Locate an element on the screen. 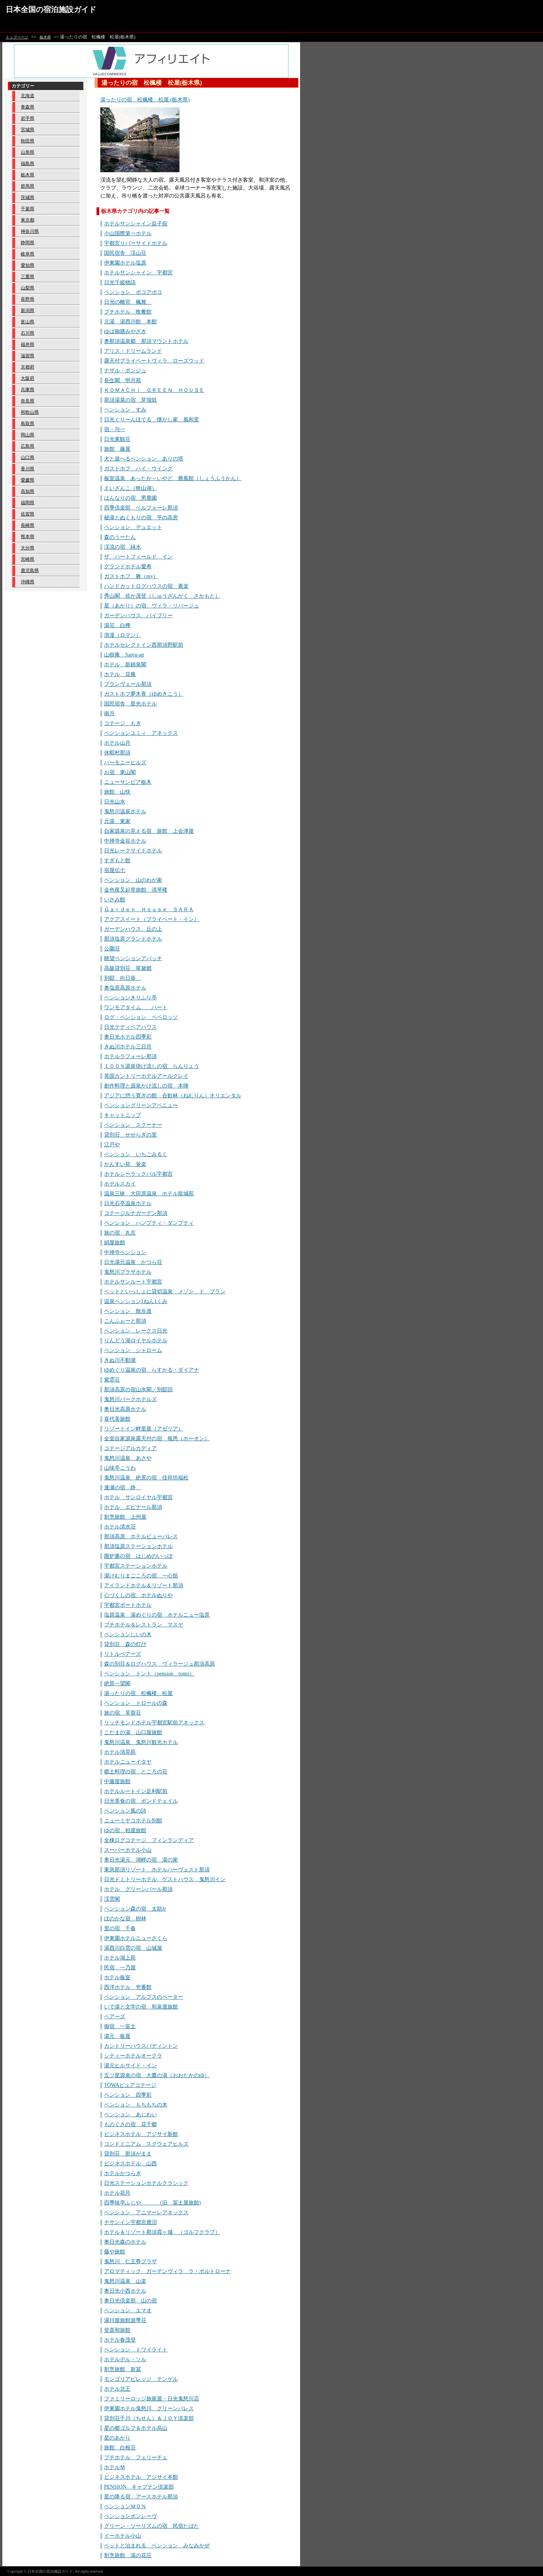  旅の宿 芙蓉荘 is located at coordinates (122, 1713).